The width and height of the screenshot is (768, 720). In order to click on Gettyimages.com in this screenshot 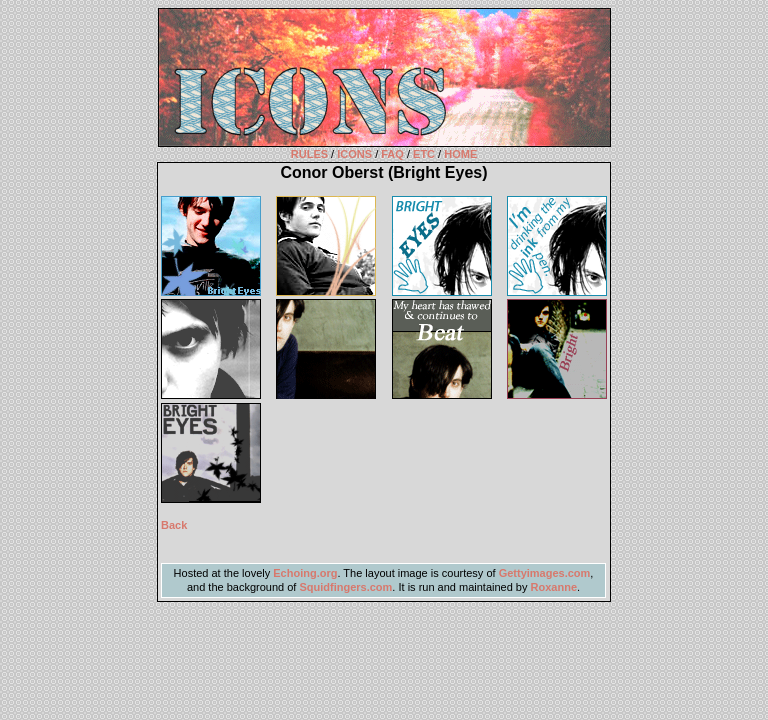, I will do `click(545, 573)`.